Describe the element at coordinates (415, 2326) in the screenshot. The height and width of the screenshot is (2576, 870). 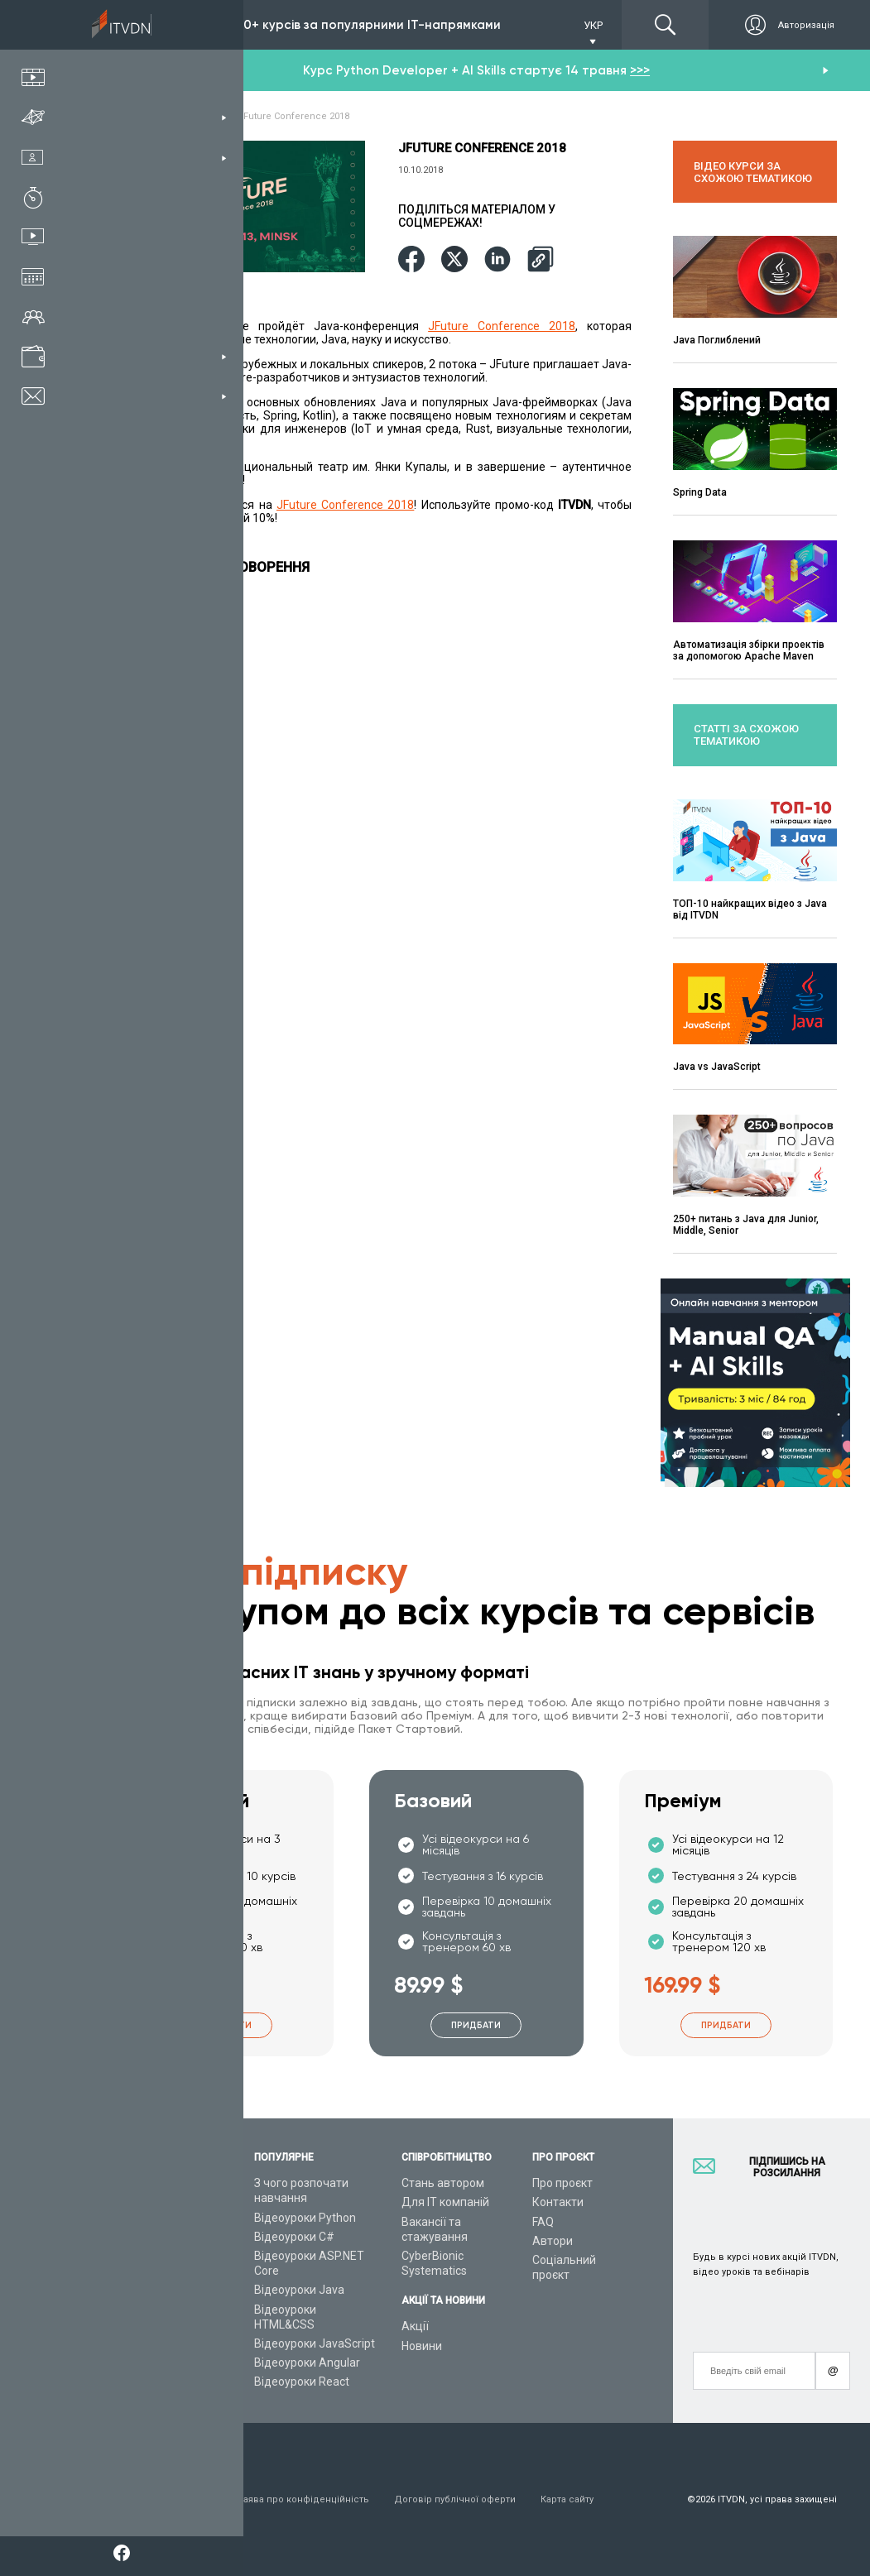
I see `Акції` at that location.